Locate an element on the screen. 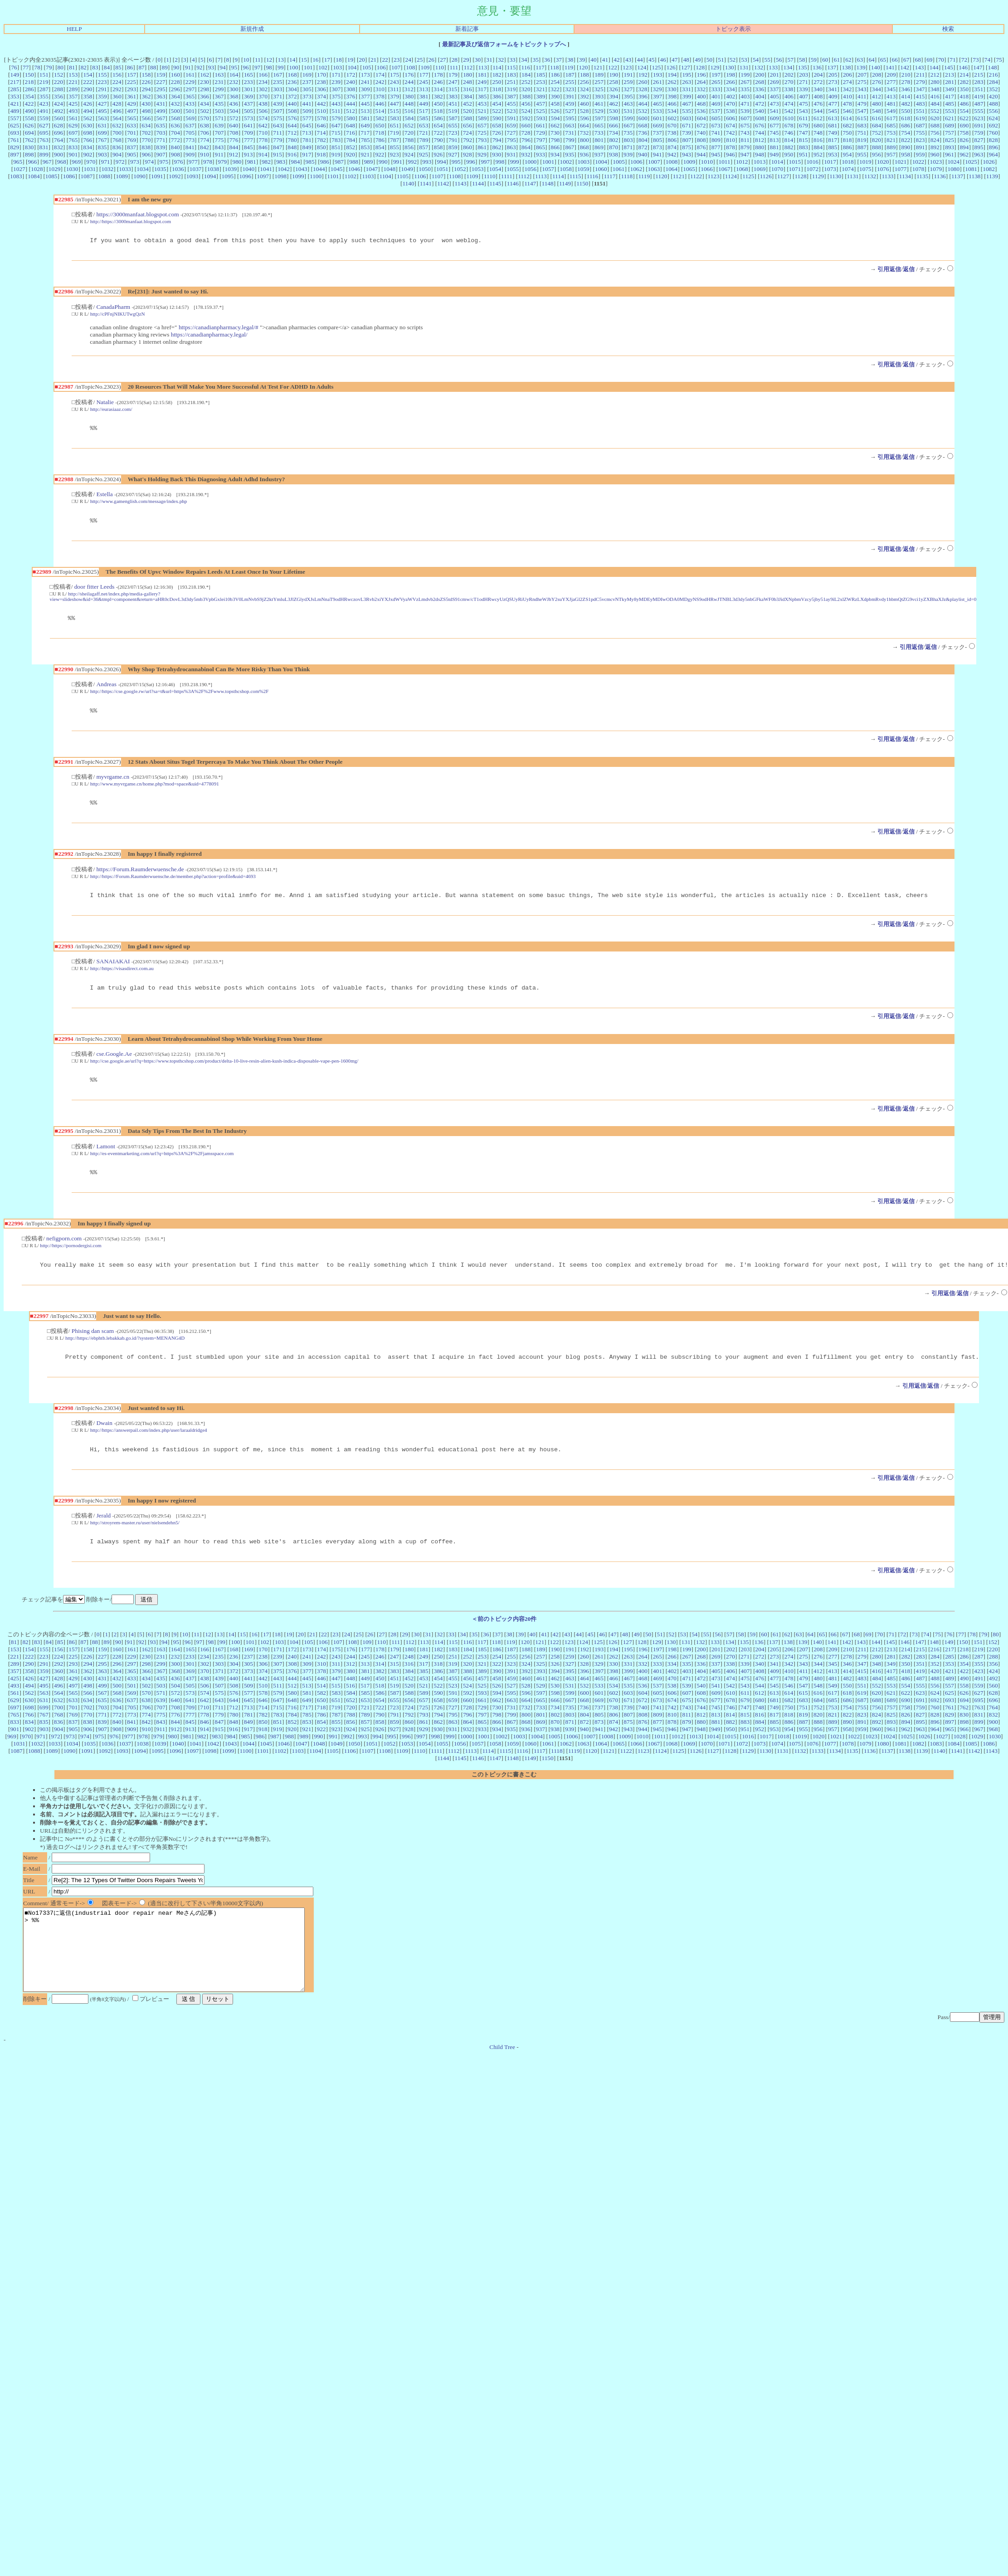 This screenshot has height=2576, width=1008. 344 is located at coordinates (876, 89).